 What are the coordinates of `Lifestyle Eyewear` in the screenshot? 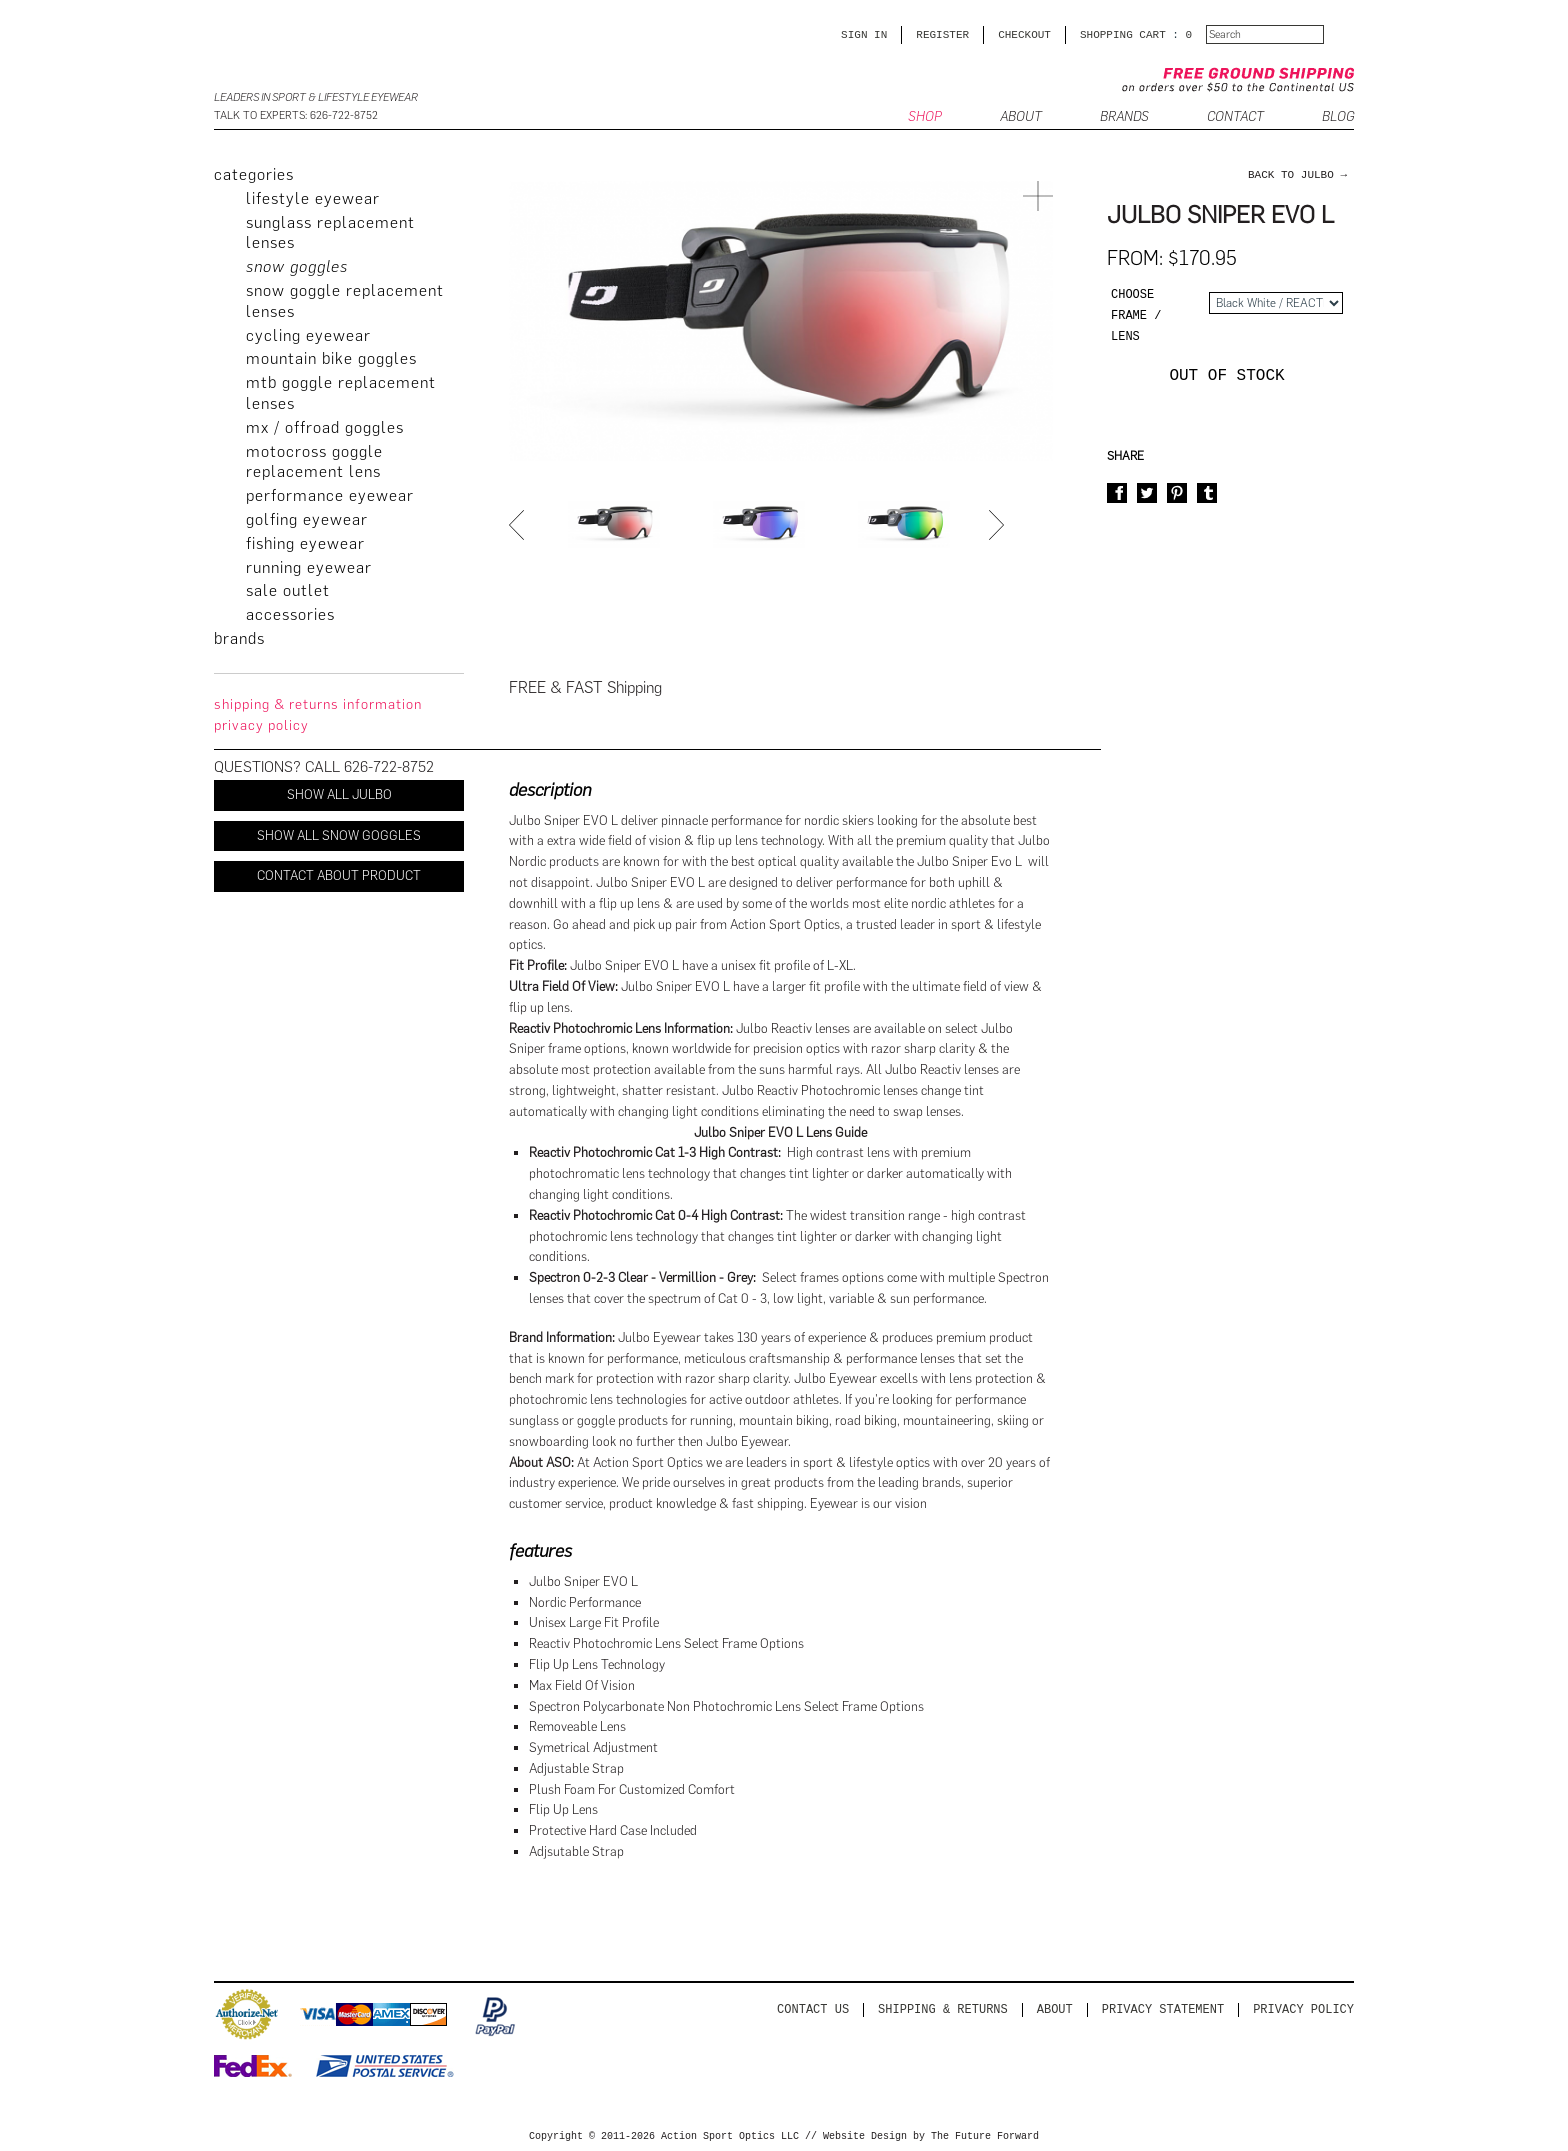 It's located at (313, 198).